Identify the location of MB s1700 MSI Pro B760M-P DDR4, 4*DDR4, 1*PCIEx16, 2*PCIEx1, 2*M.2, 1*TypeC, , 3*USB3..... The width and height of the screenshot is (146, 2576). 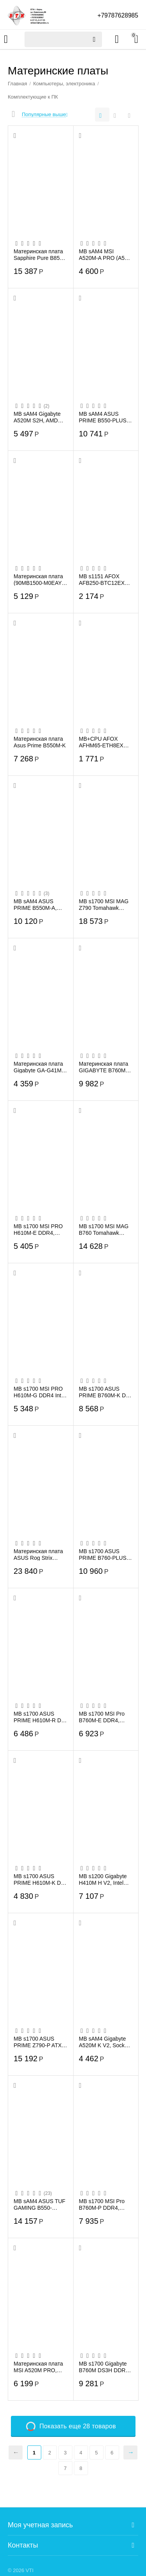
(105, 2204).